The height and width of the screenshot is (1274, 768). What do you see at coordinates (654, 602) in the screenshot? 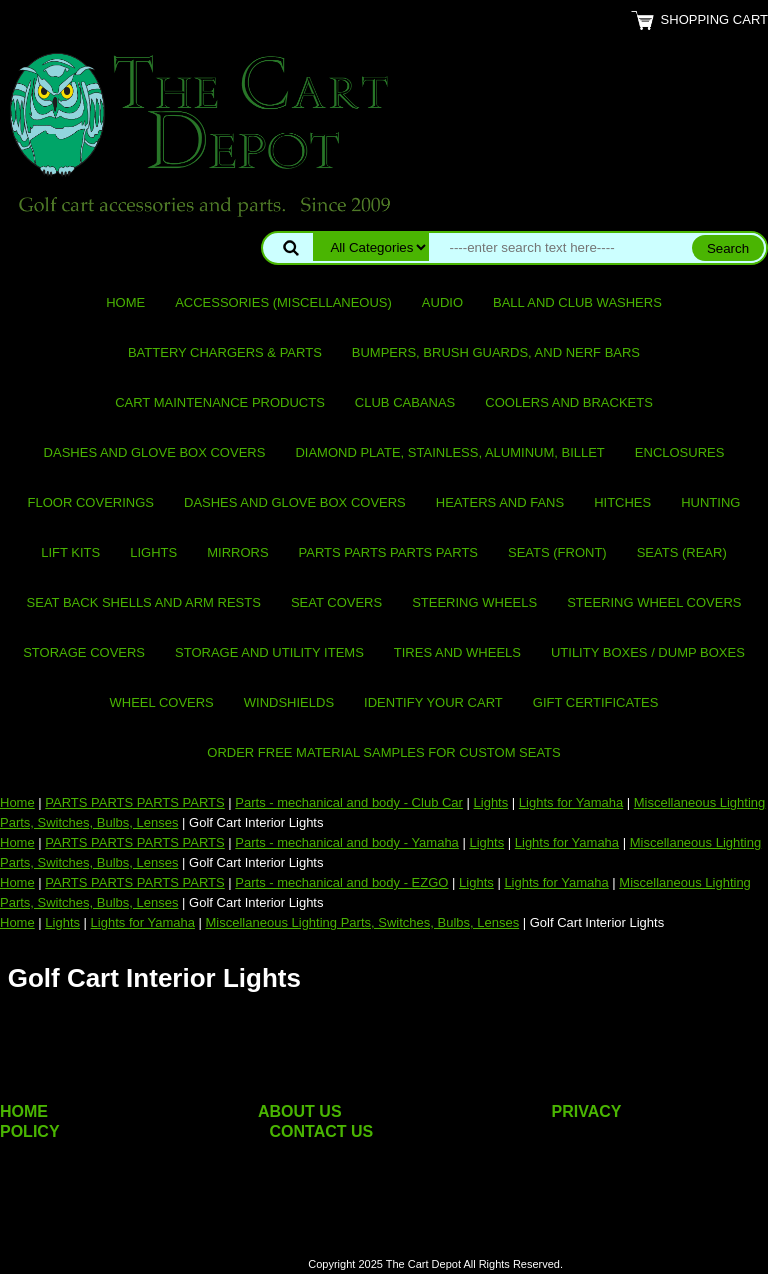
I see `Steering Wheel Covers` at bounding box center [654, 602].